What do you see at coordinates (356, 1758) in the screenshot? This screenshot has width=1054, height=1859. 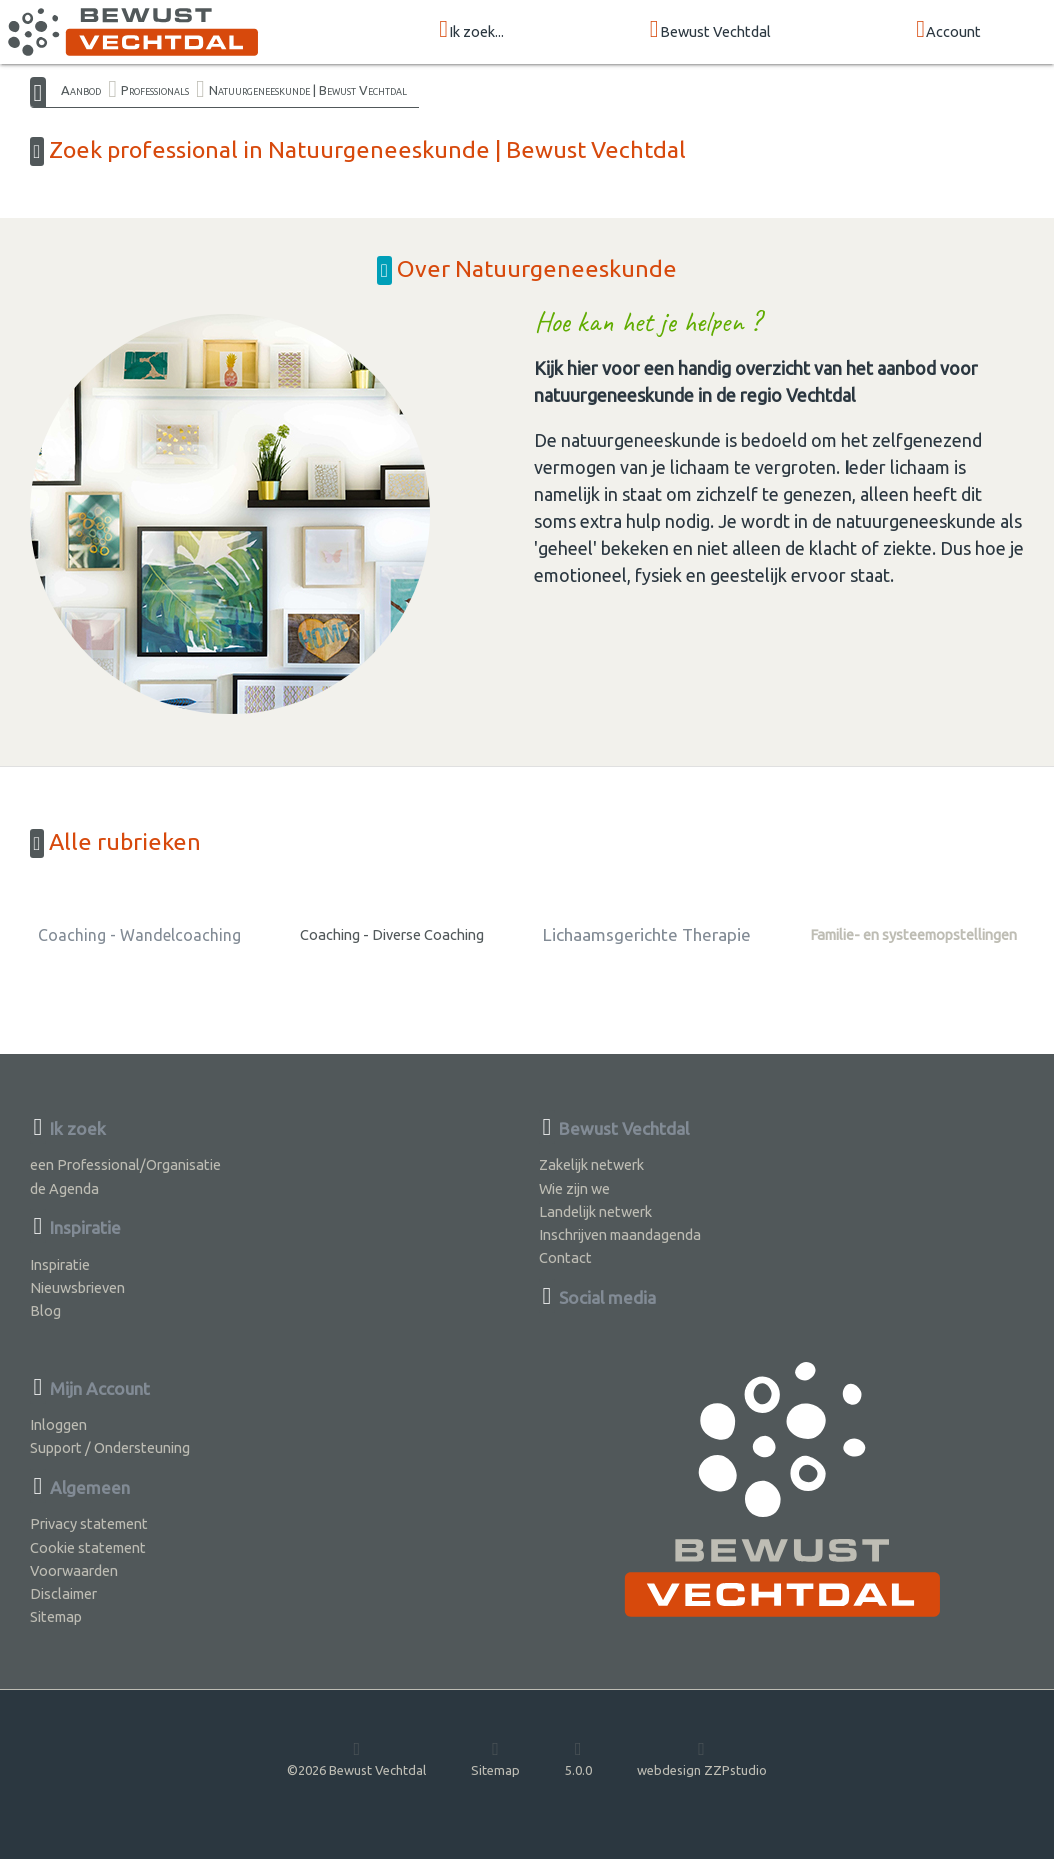 I see `©2026 Bewust Vechtdal` at bounding box center [356, 1758].